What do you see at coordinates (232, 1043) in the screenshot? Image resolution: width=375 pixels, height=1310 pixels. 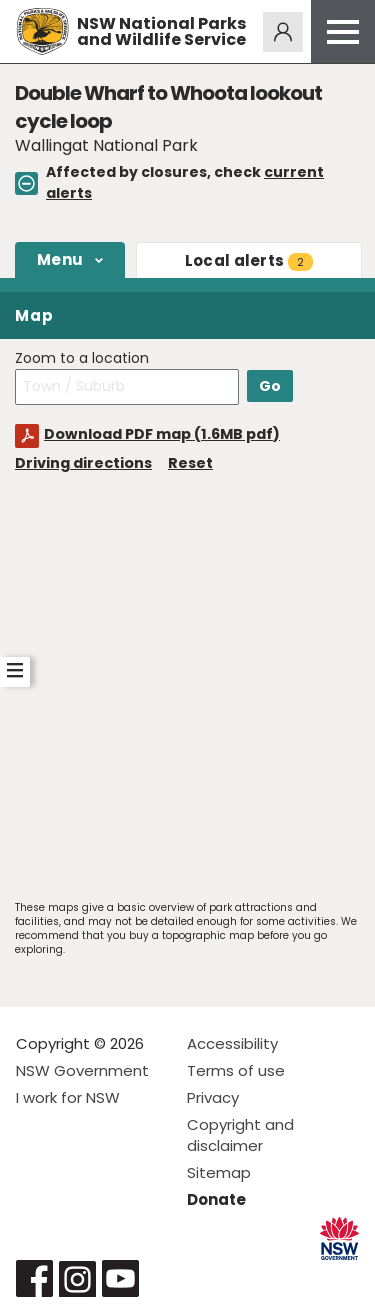 I see `Accessibility` at bounding box center [232, 1043].